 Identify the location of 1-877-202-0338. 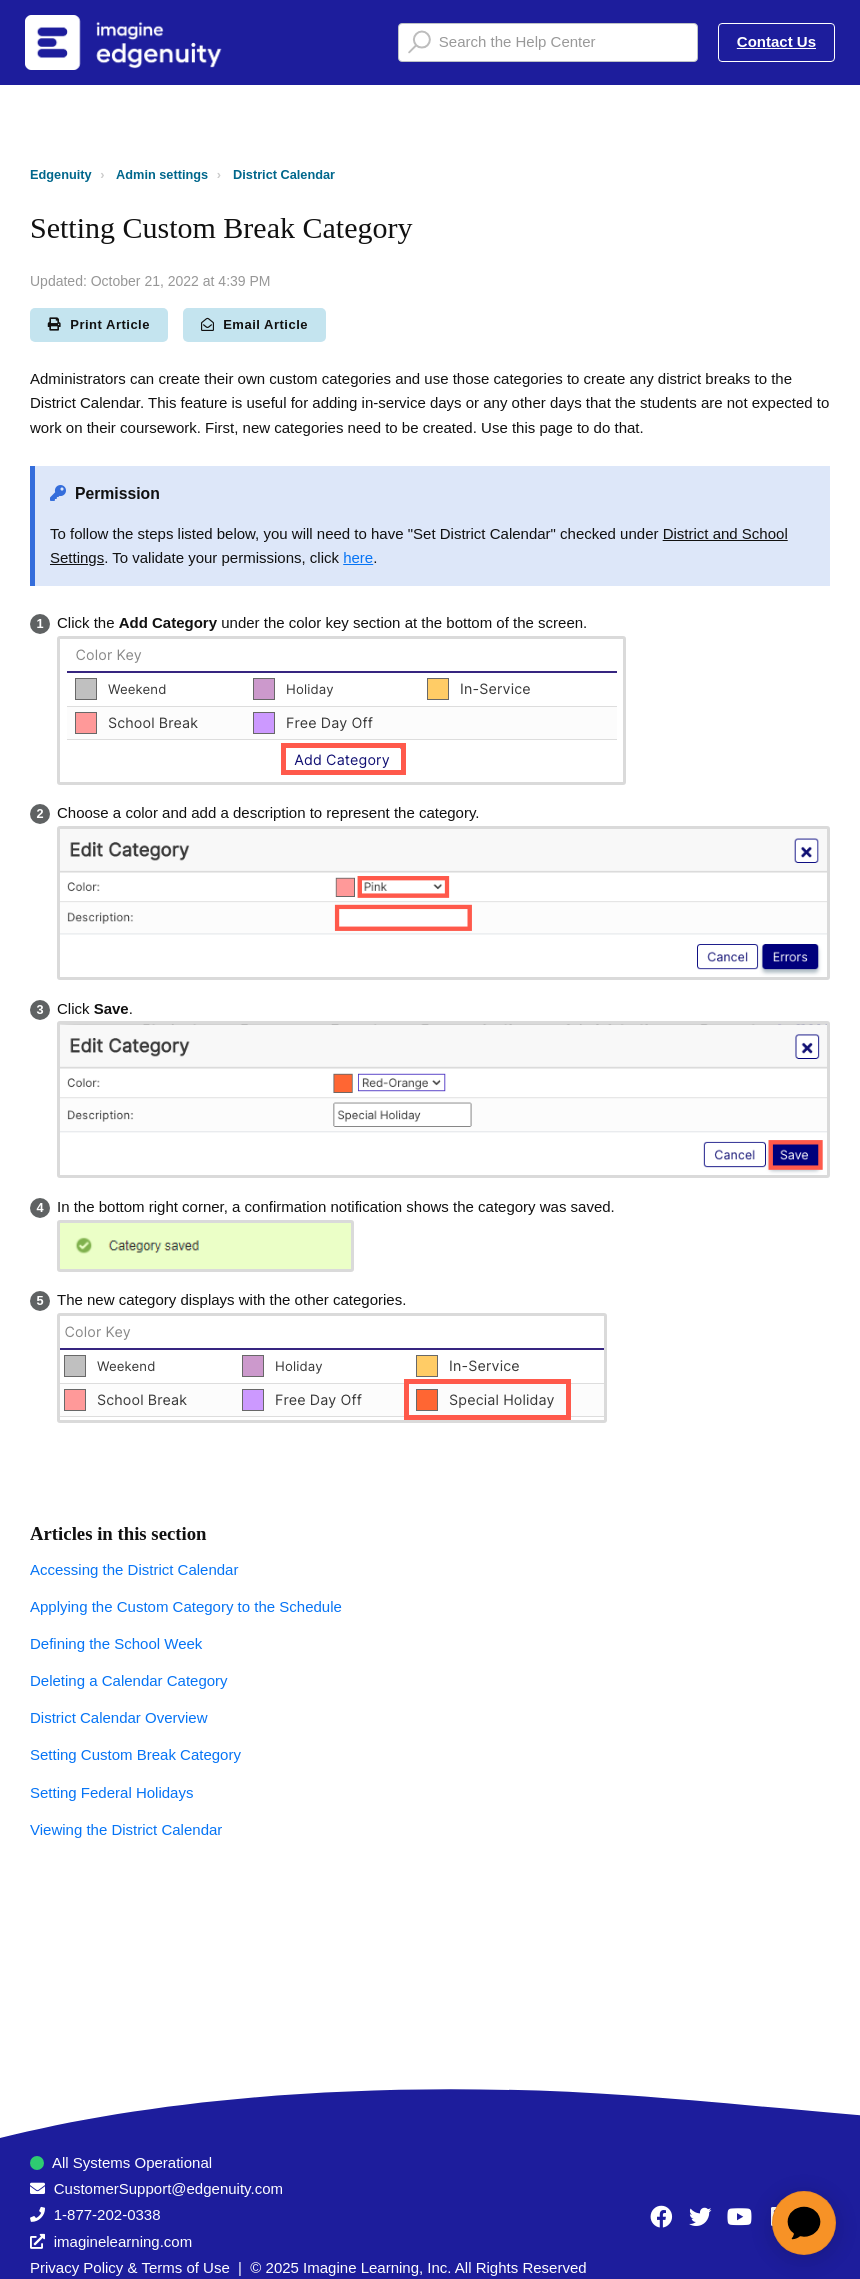
(107, 2214).